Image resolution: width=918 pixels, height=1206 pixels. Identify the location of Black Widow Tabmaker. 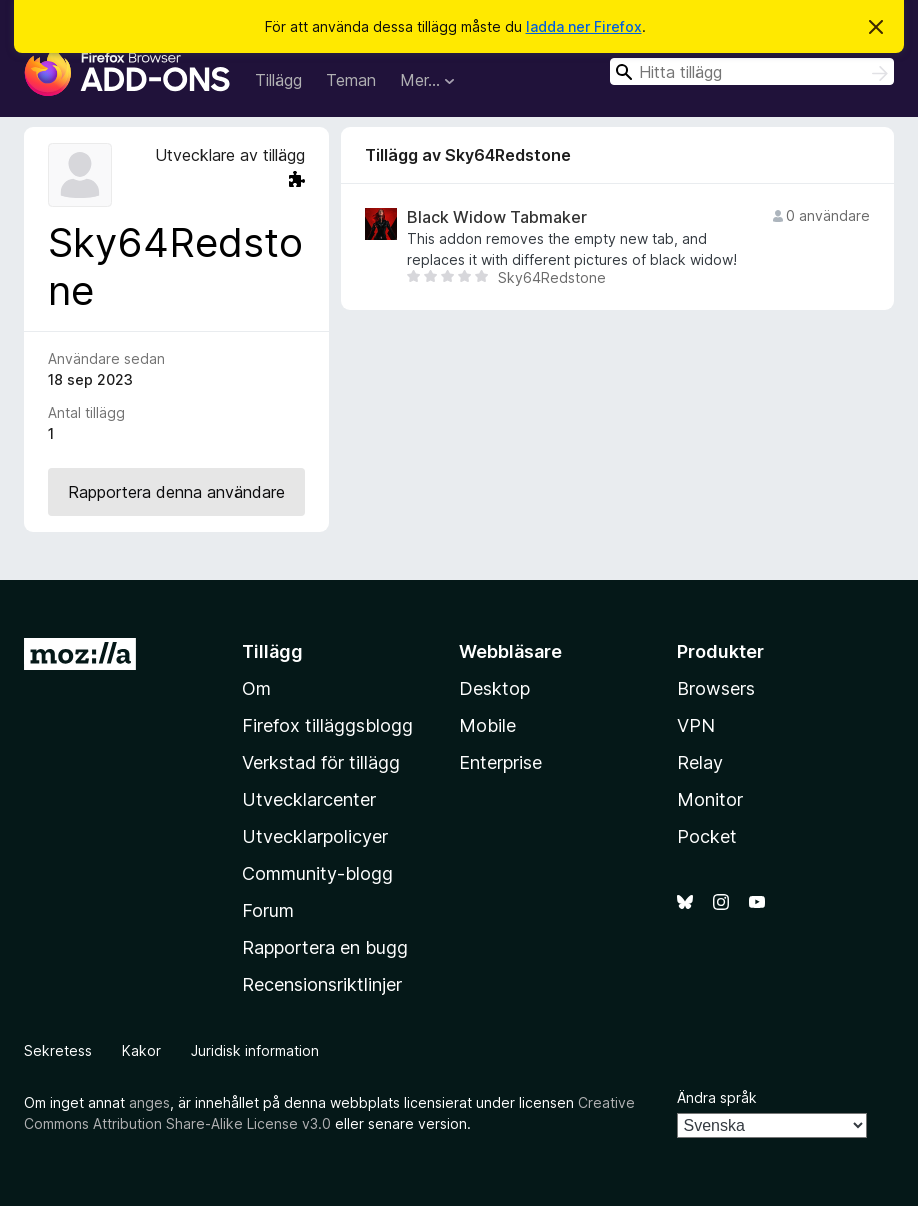
(497, 217).